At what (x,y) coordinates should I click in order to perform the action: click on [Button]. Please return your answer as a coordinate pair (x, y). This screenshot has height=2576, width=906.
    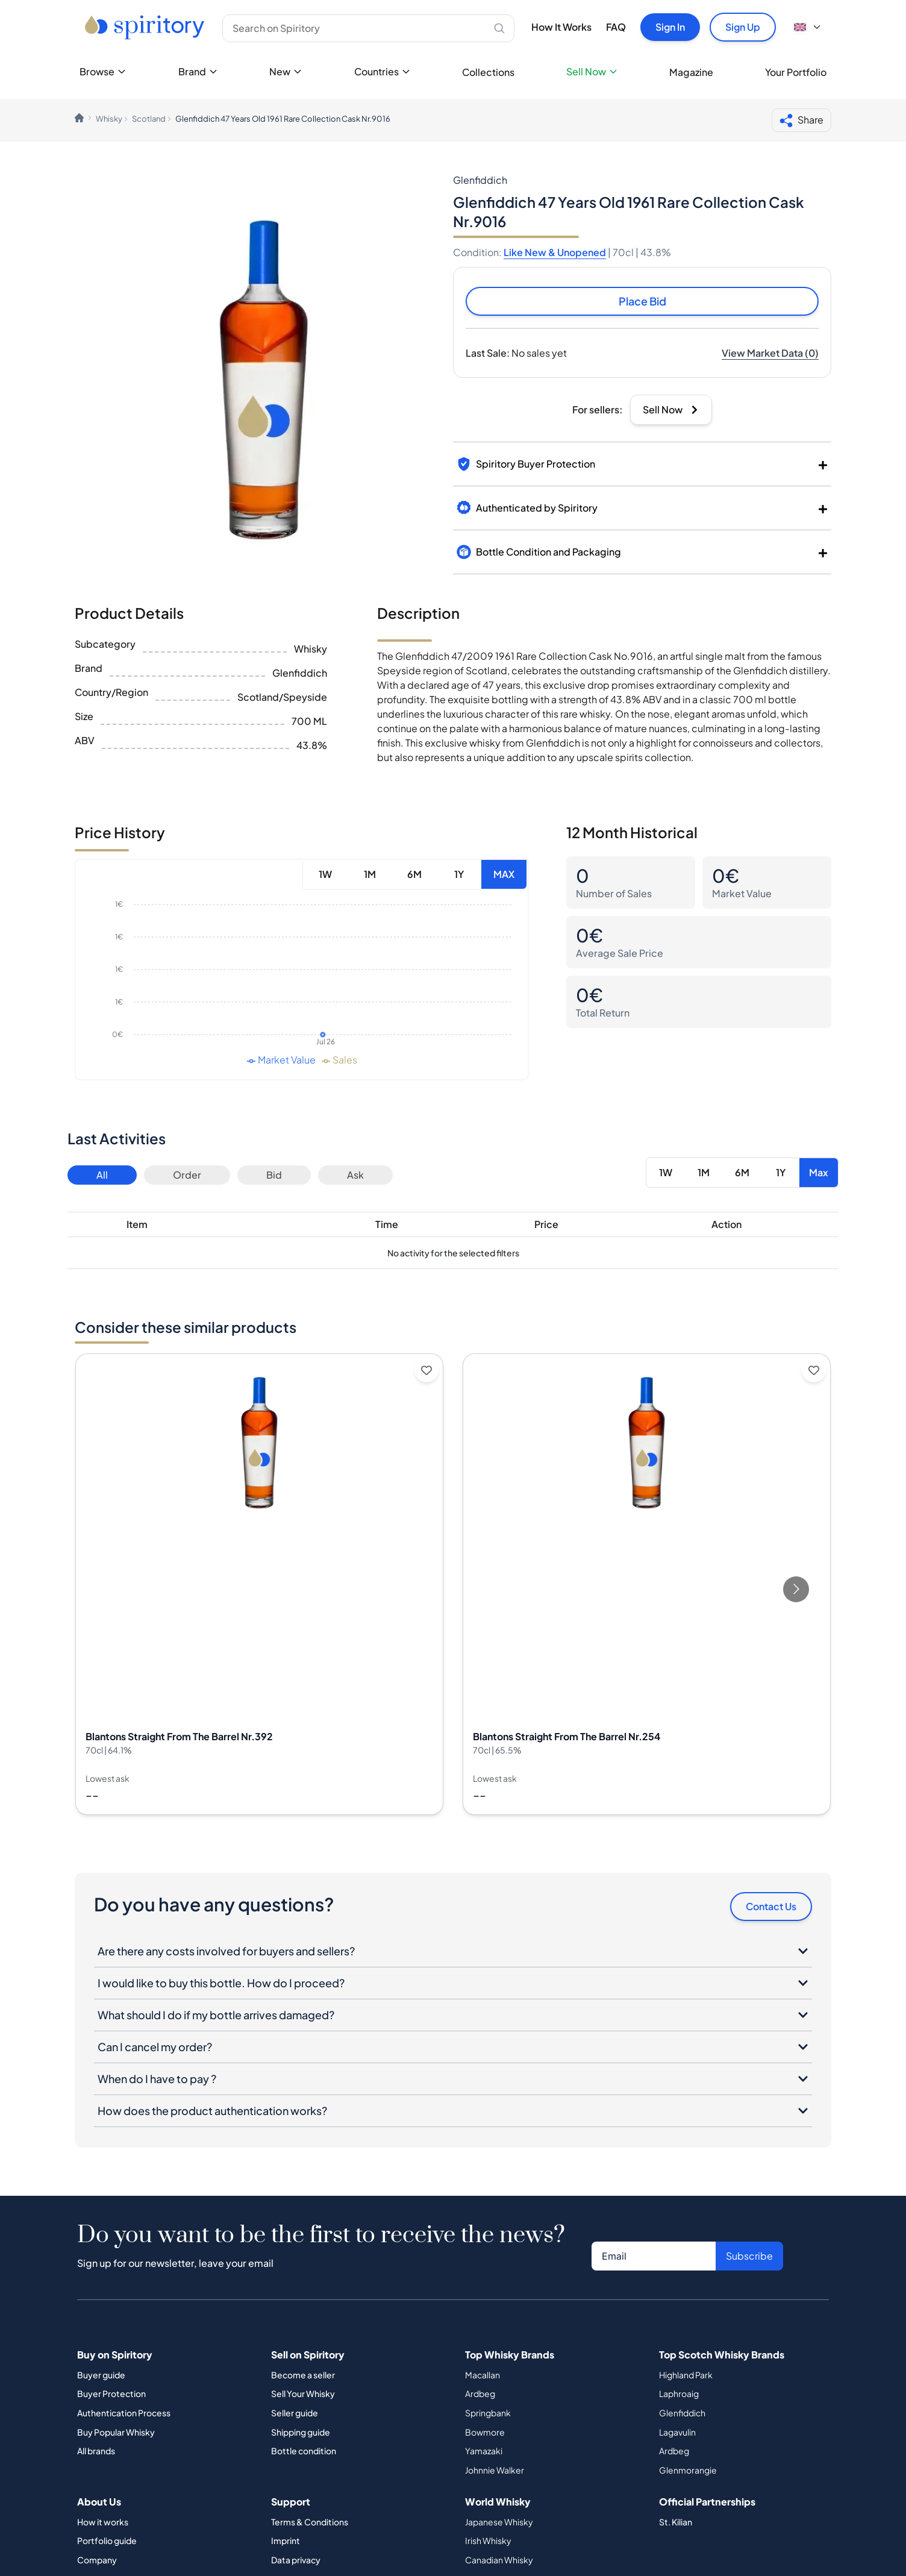
    Looking at the image, I should click on (770, 353).